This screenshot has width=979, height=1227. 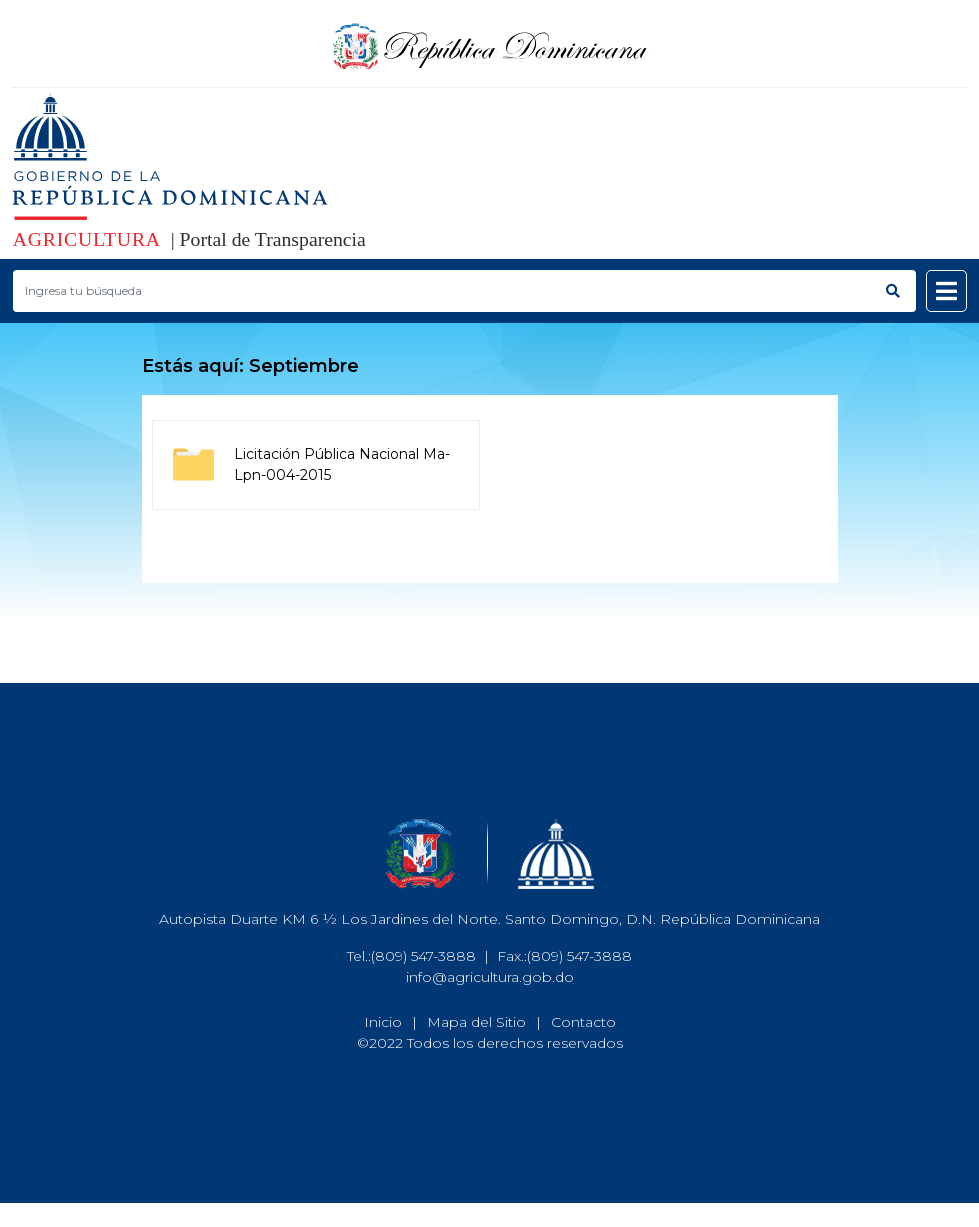 I want to click on info@agricultura.gob.do, so click(x=490, y=977).